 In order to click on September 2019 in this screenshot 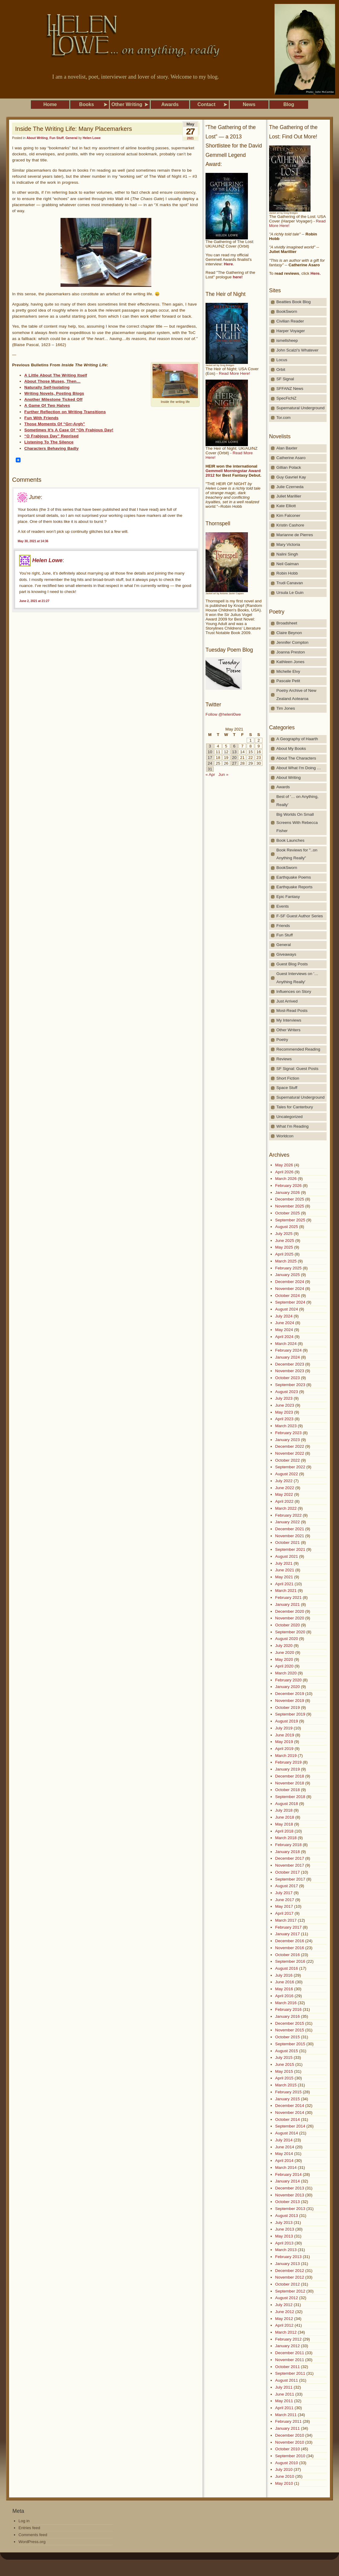, I will do `click(290, 1714)`.